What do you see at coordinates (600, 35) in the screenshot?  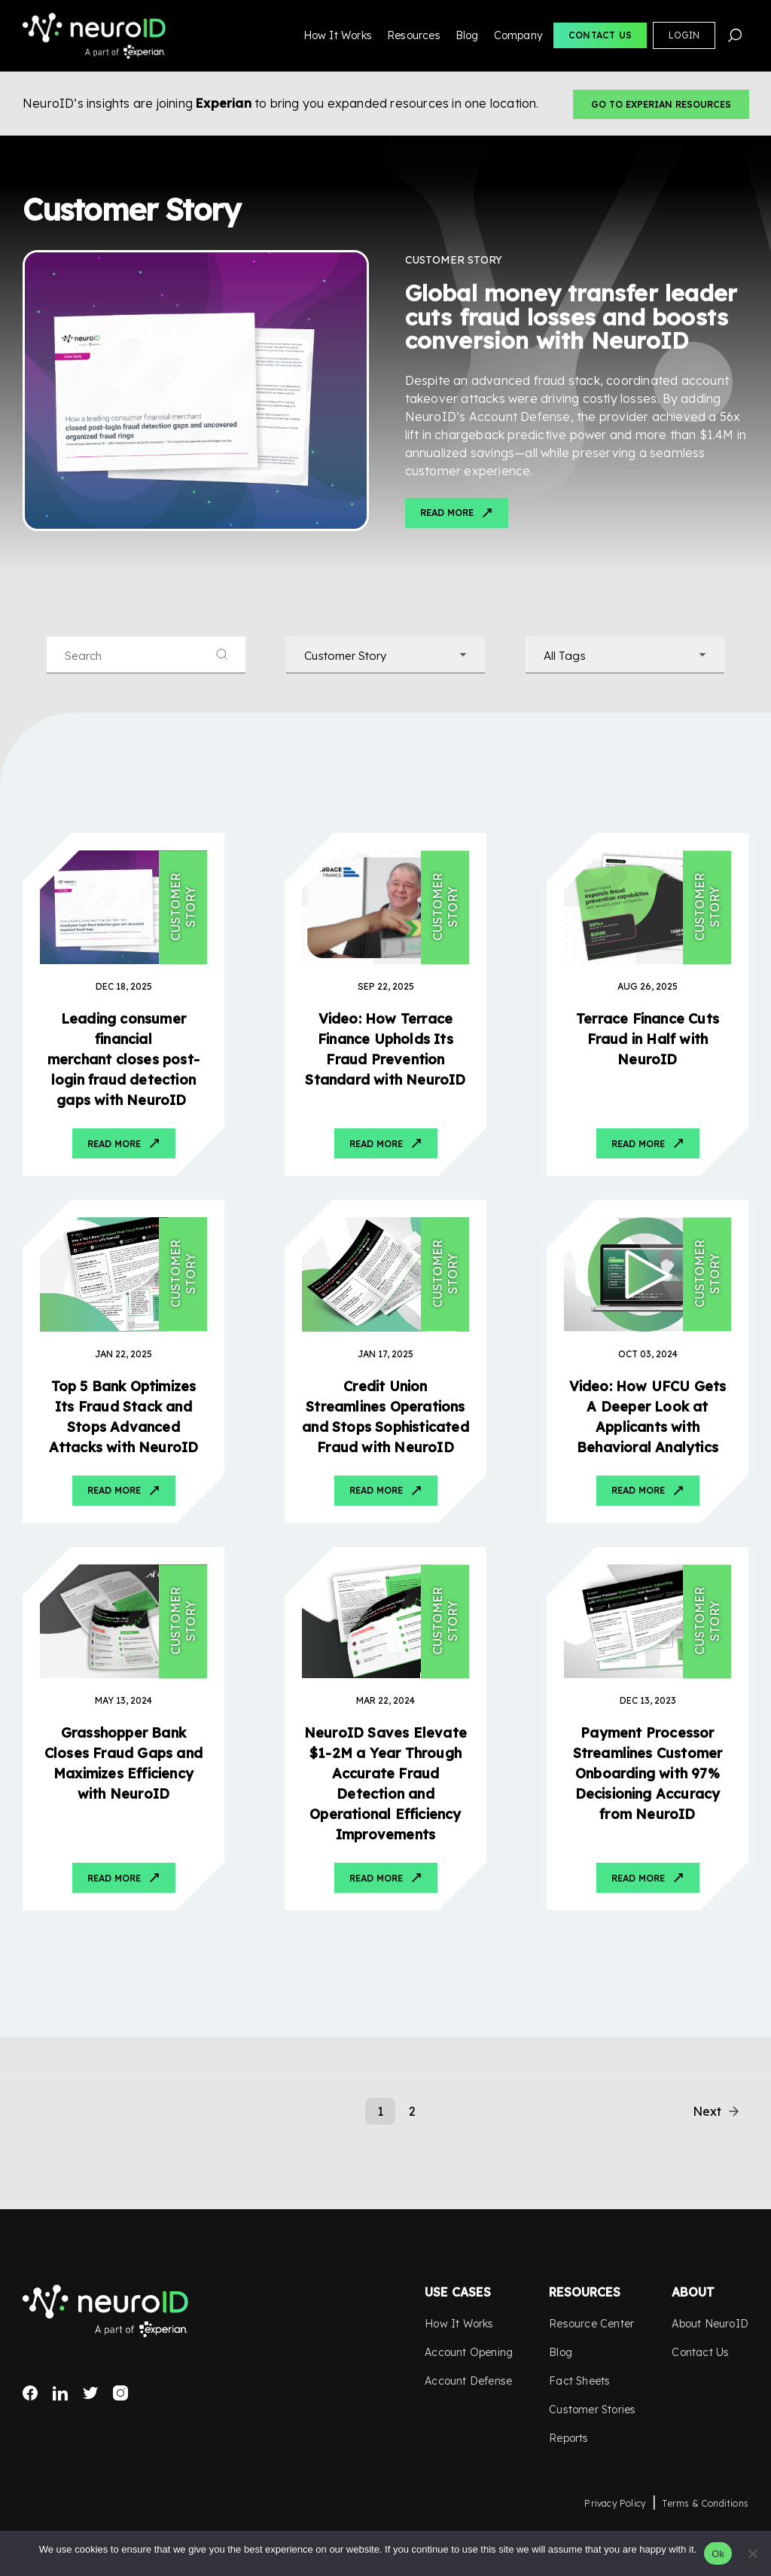 I see `Contact Us` at bounding box center [600, 35].